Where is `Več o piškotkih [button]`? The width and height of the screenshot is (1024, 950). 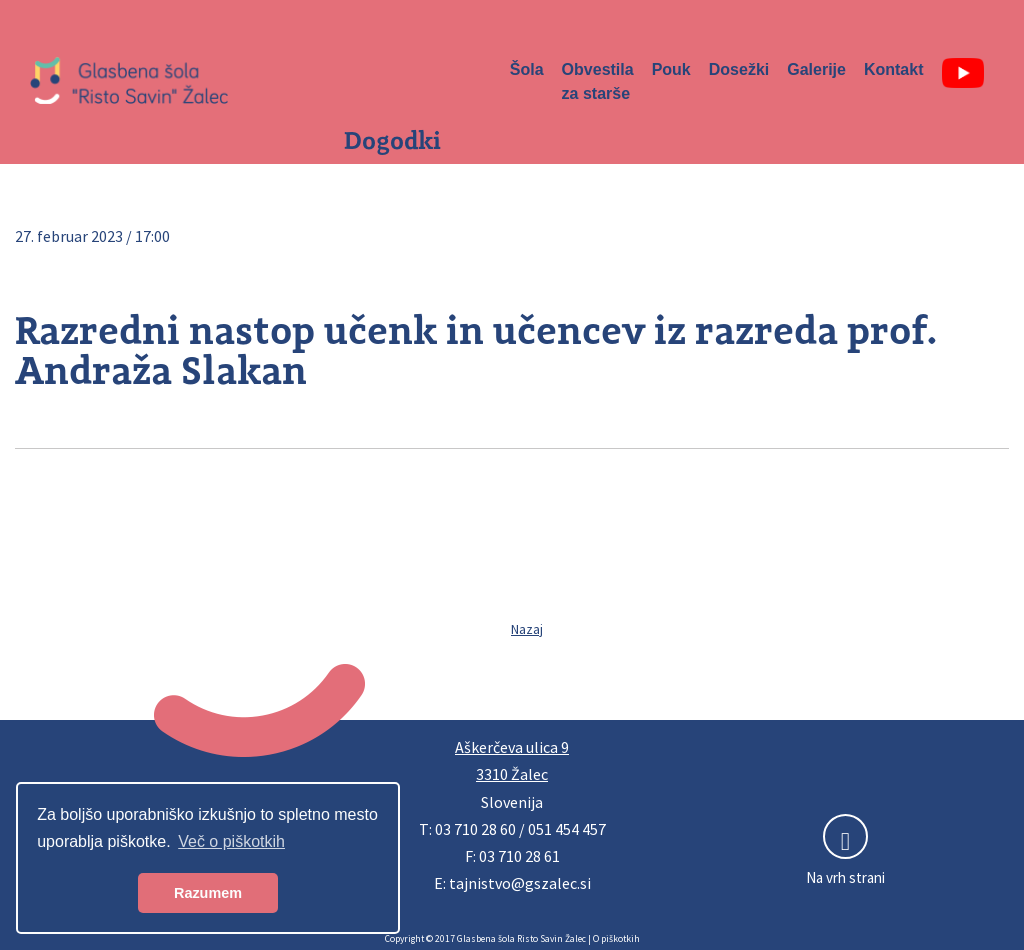 Več o piškotkih [button] is located at coordinates (231, 841).